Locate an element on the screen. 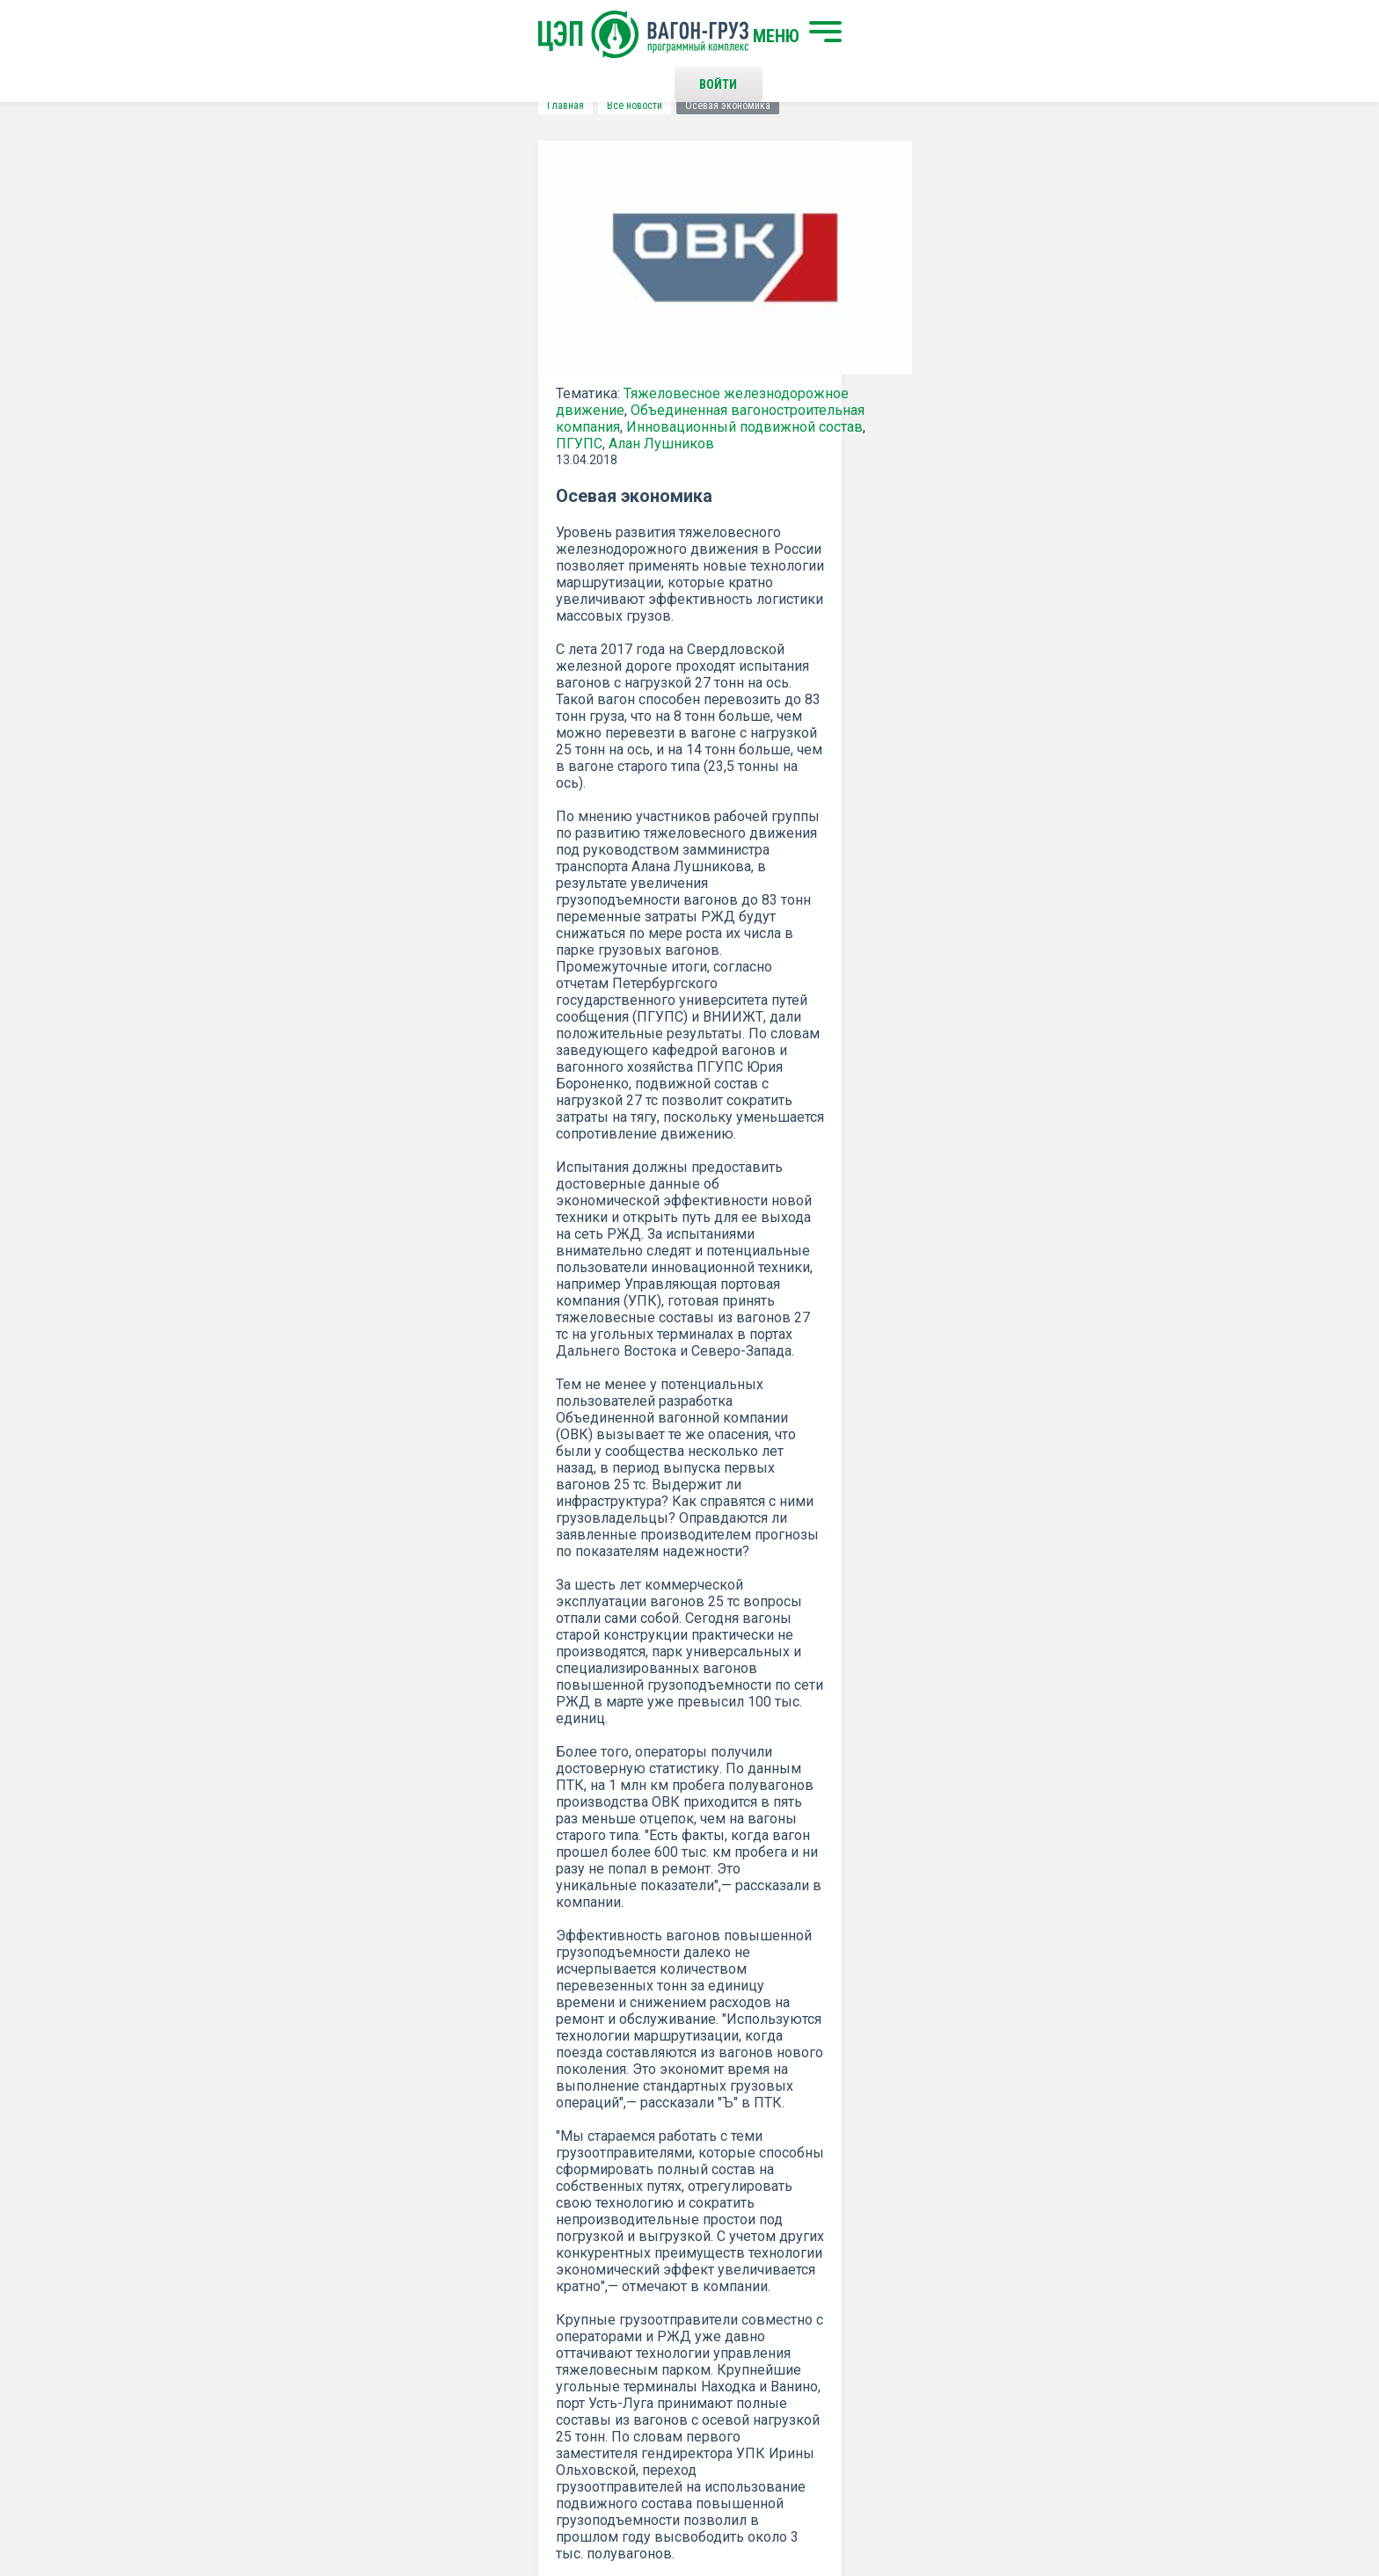 The image size is (1379, 2576). Войти is located at coordinates (966, 35).